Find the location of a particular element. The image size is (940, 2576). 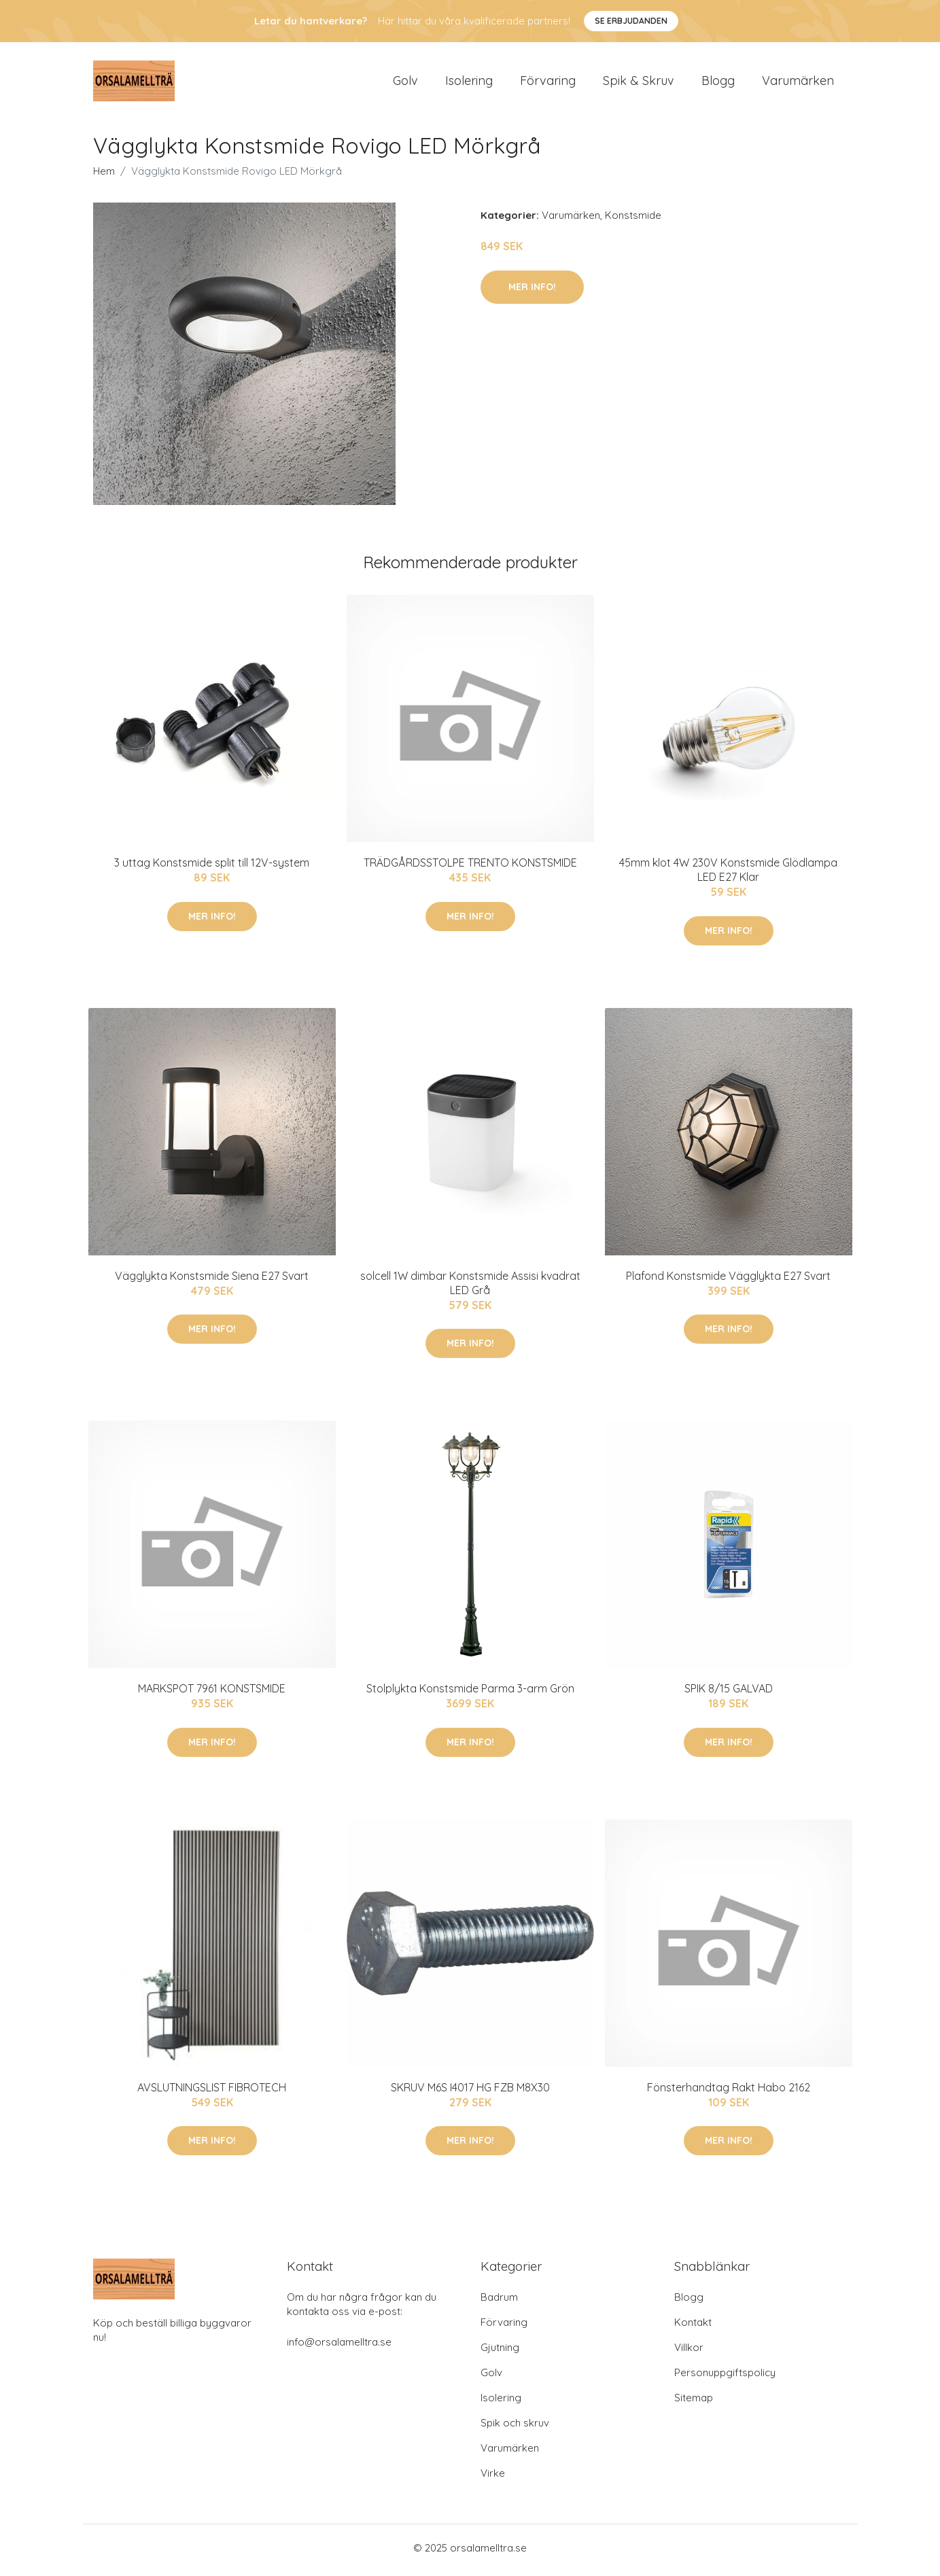

Se Erbjudanden is located at coordinates (631, 21).